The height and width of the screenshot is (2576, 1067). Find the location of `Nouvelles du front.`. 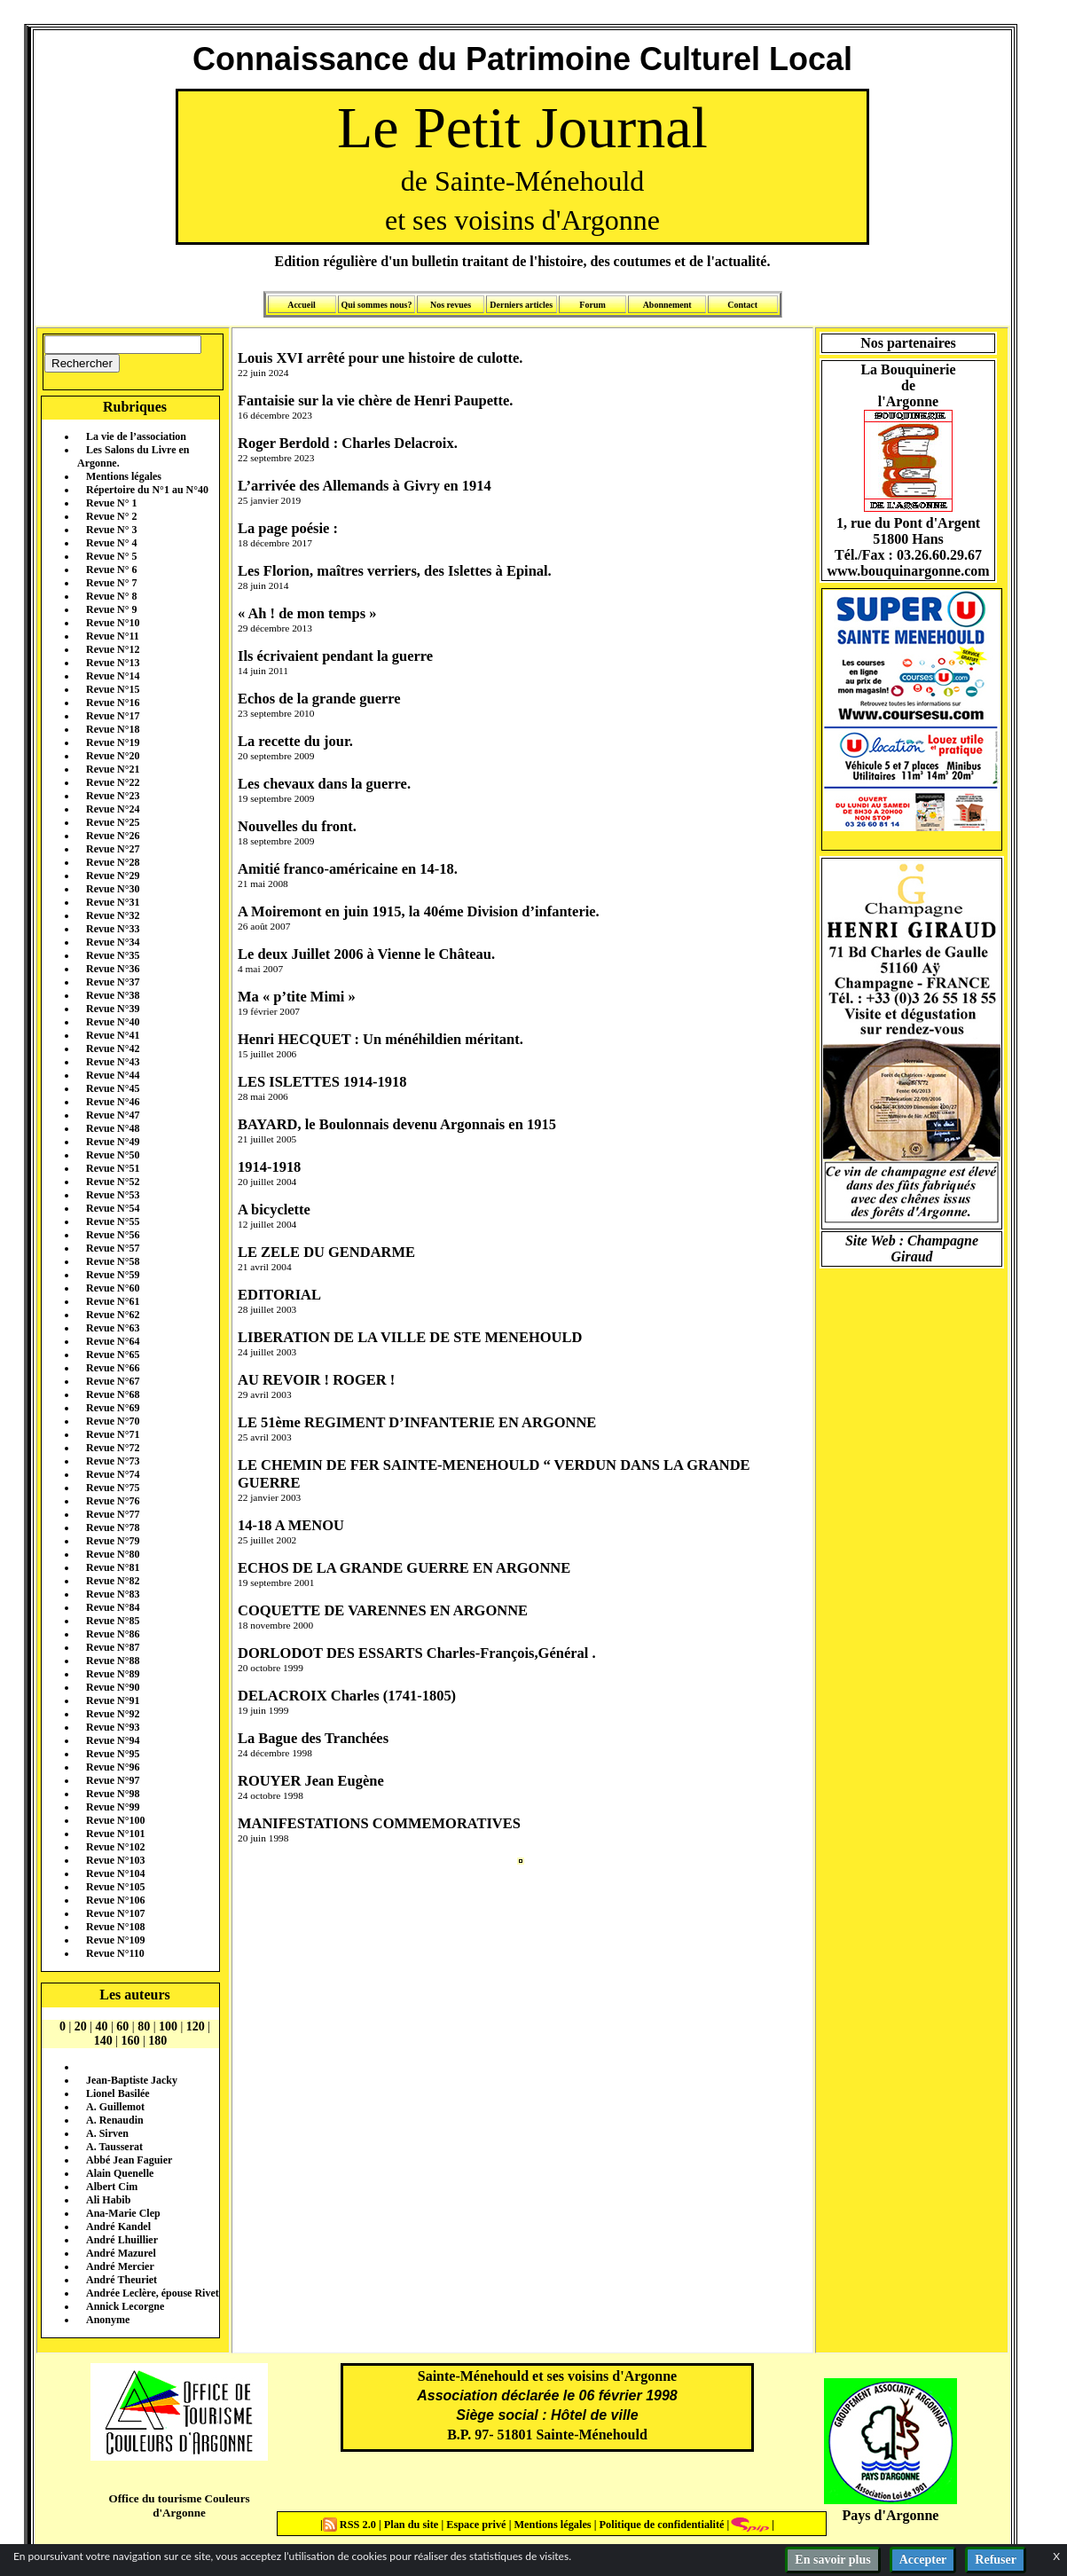

Nouvelles du front. is located at coordinates (297, 826).